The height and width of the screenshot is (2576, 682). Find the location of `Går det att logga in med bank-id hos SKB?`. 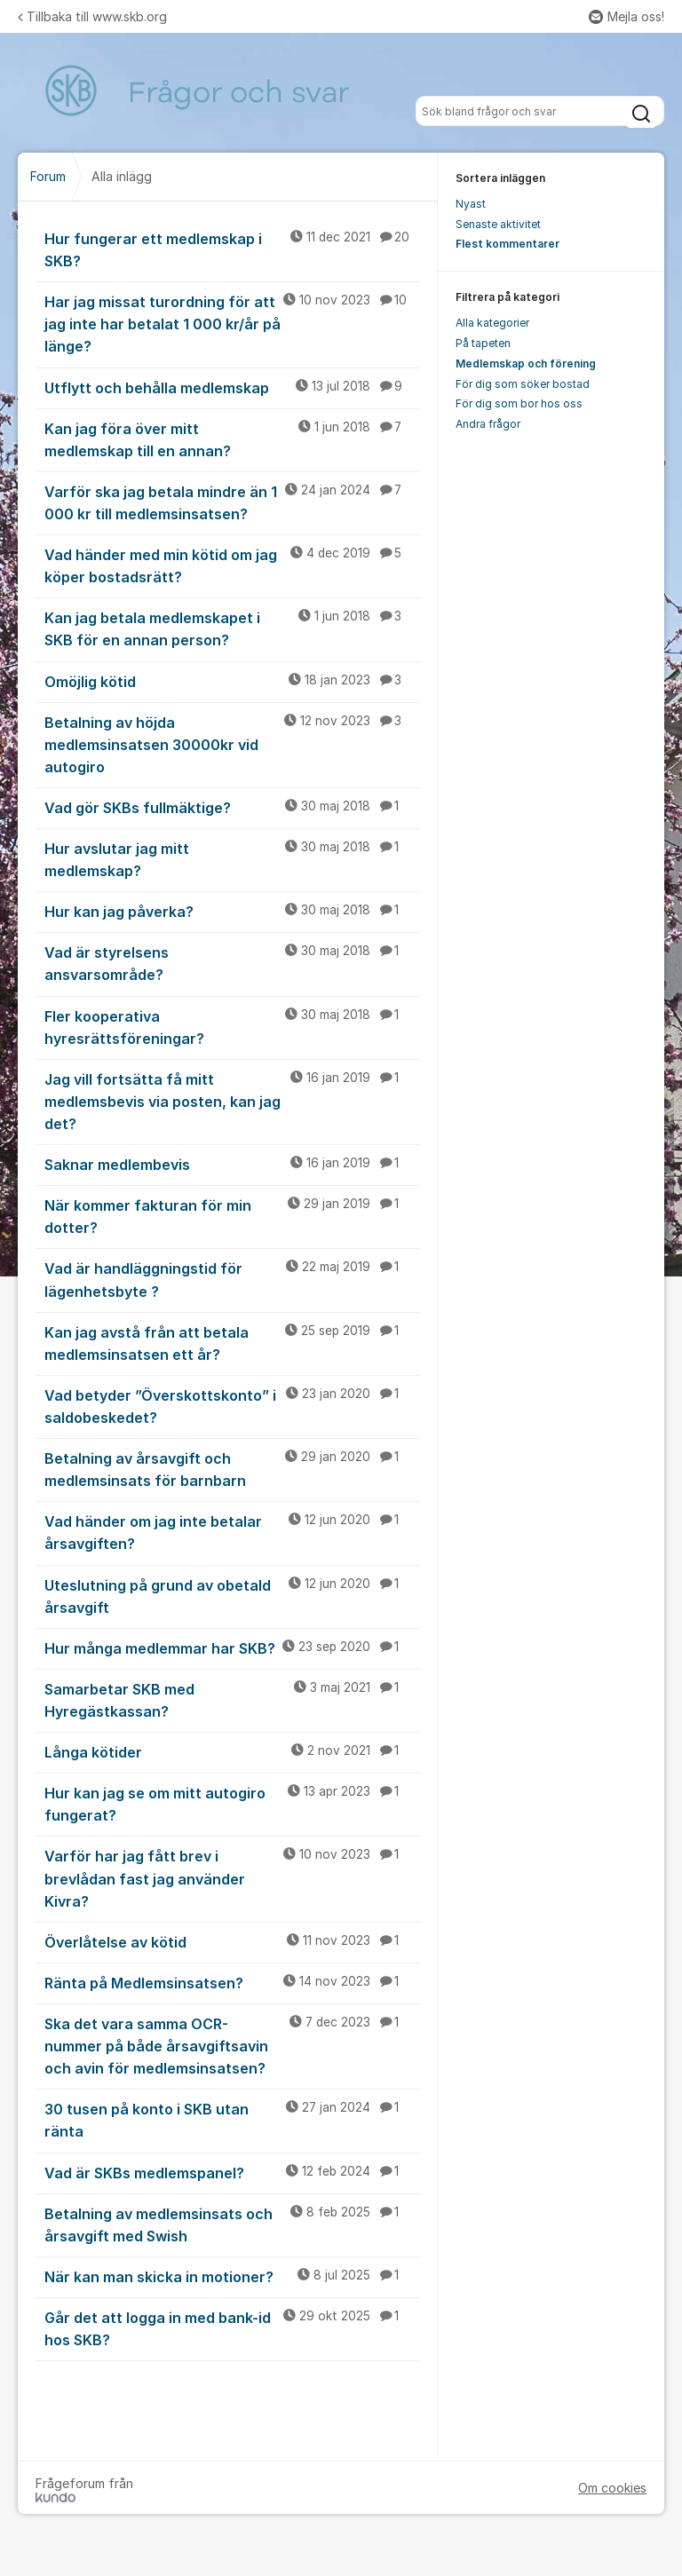

Går det att logga in med bank-id hos SKB? is located at coordinates (232, 2328).